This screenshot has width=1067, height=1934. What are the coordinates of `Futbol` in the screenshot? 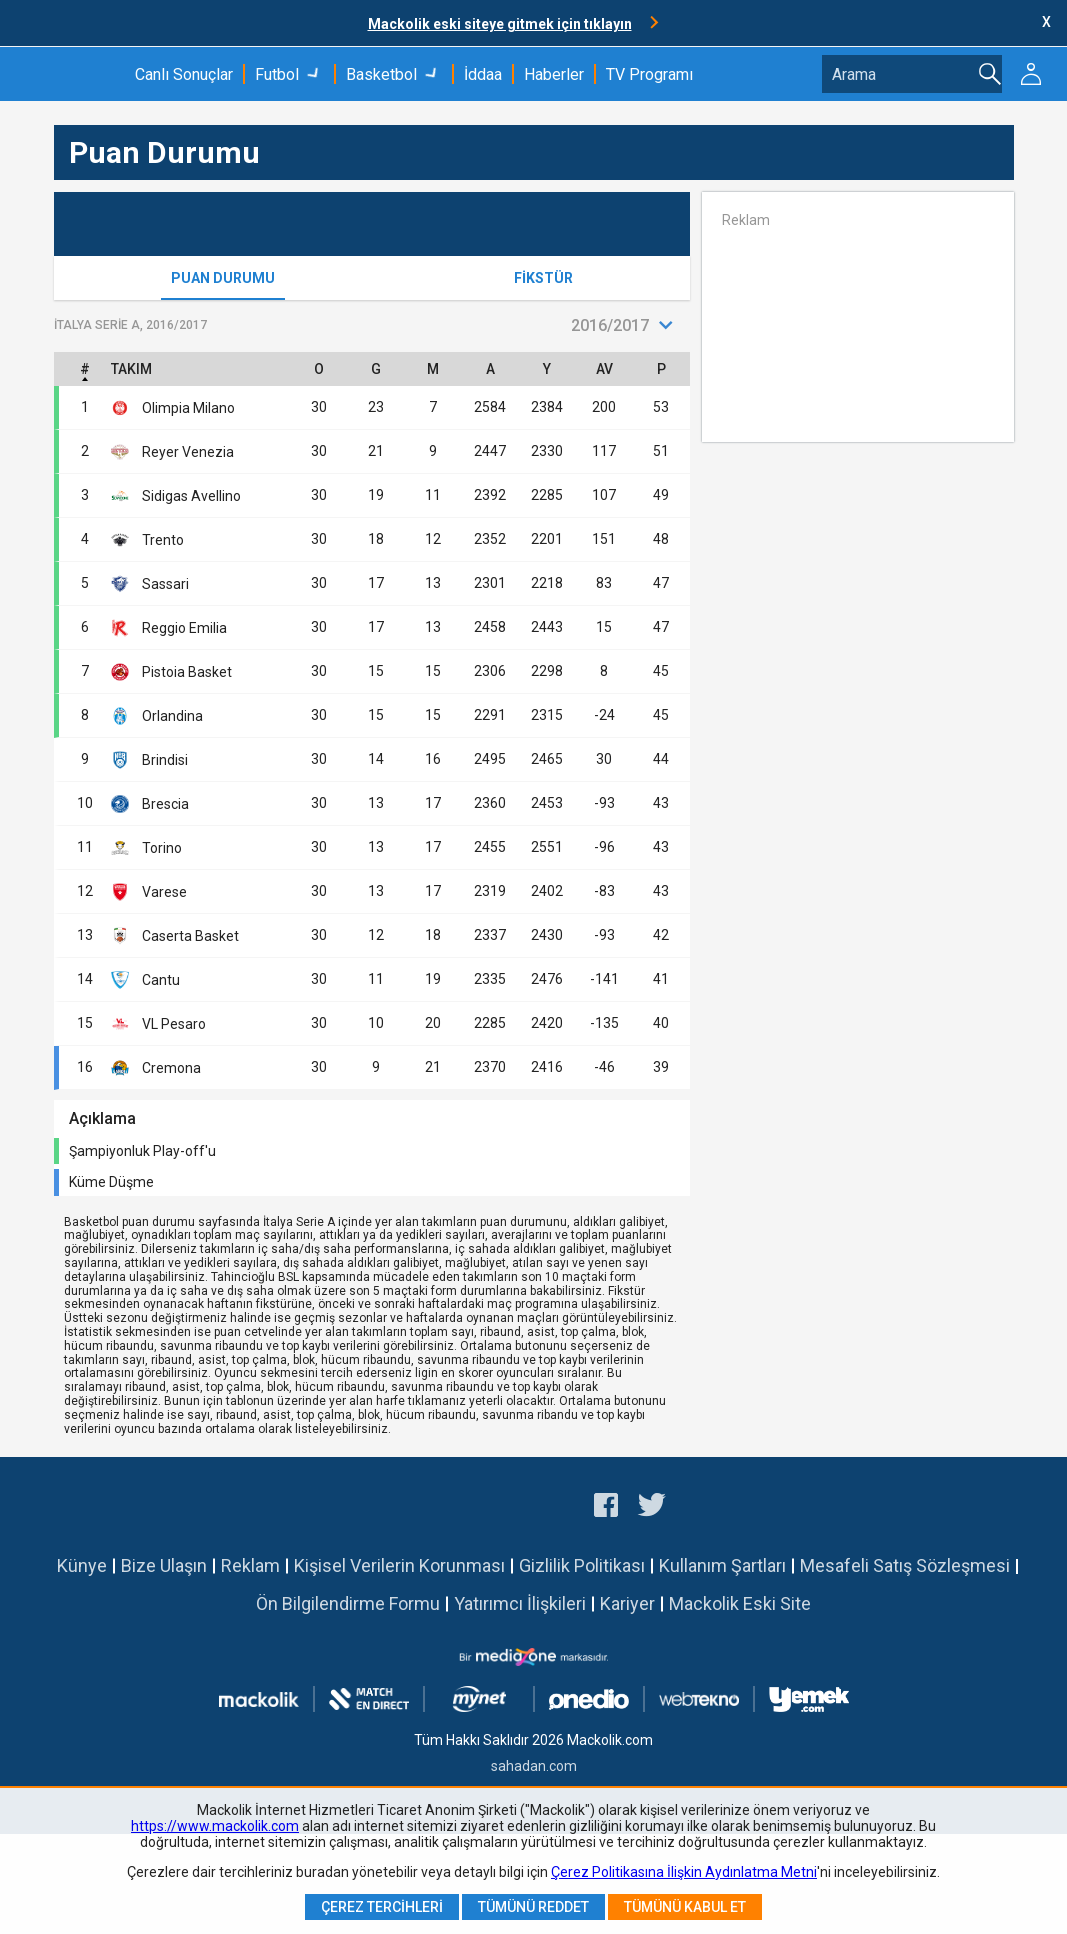 It's located at (277, 74).